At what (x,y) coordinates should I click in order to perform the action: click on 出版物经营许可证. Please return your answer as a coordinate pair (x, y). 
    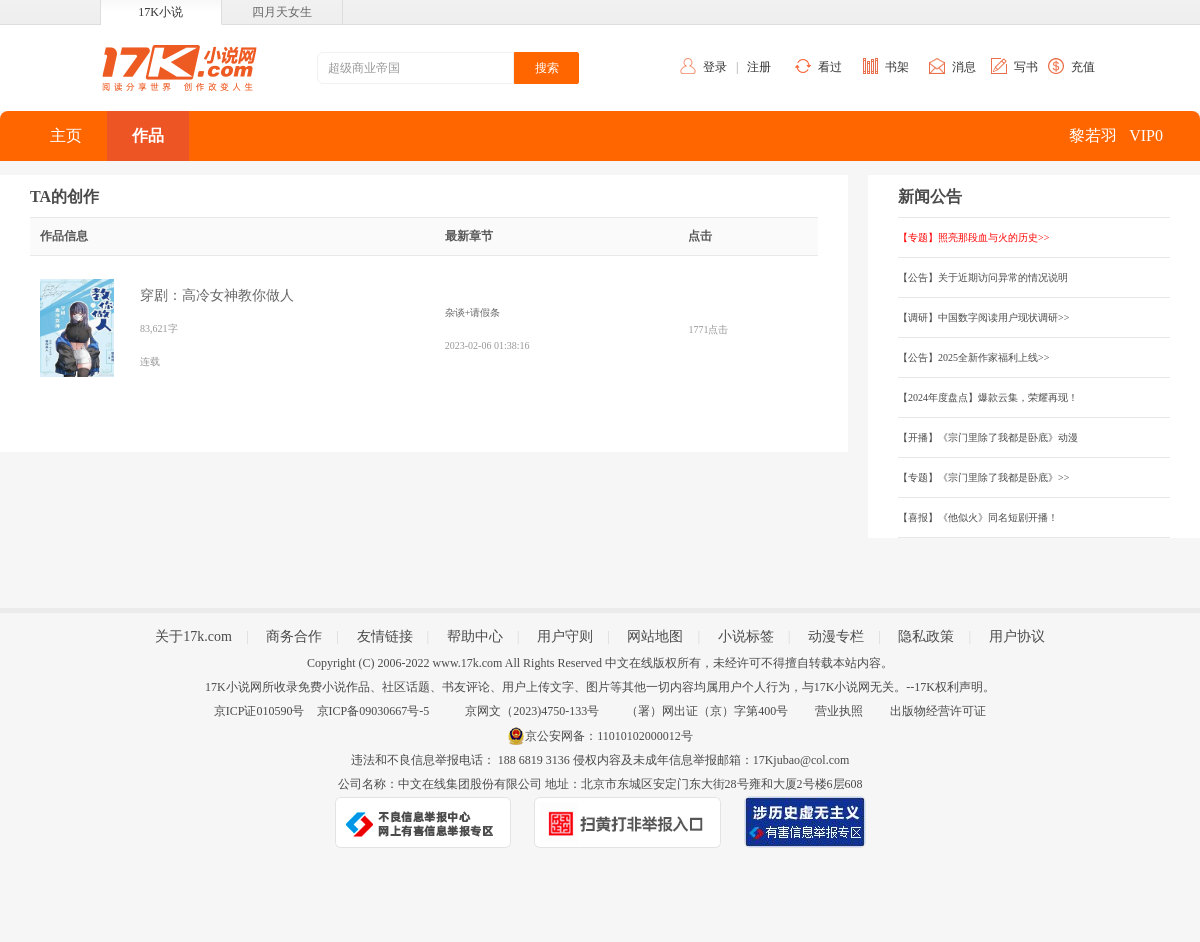
    Looking at the image, I should click on (938, 711).